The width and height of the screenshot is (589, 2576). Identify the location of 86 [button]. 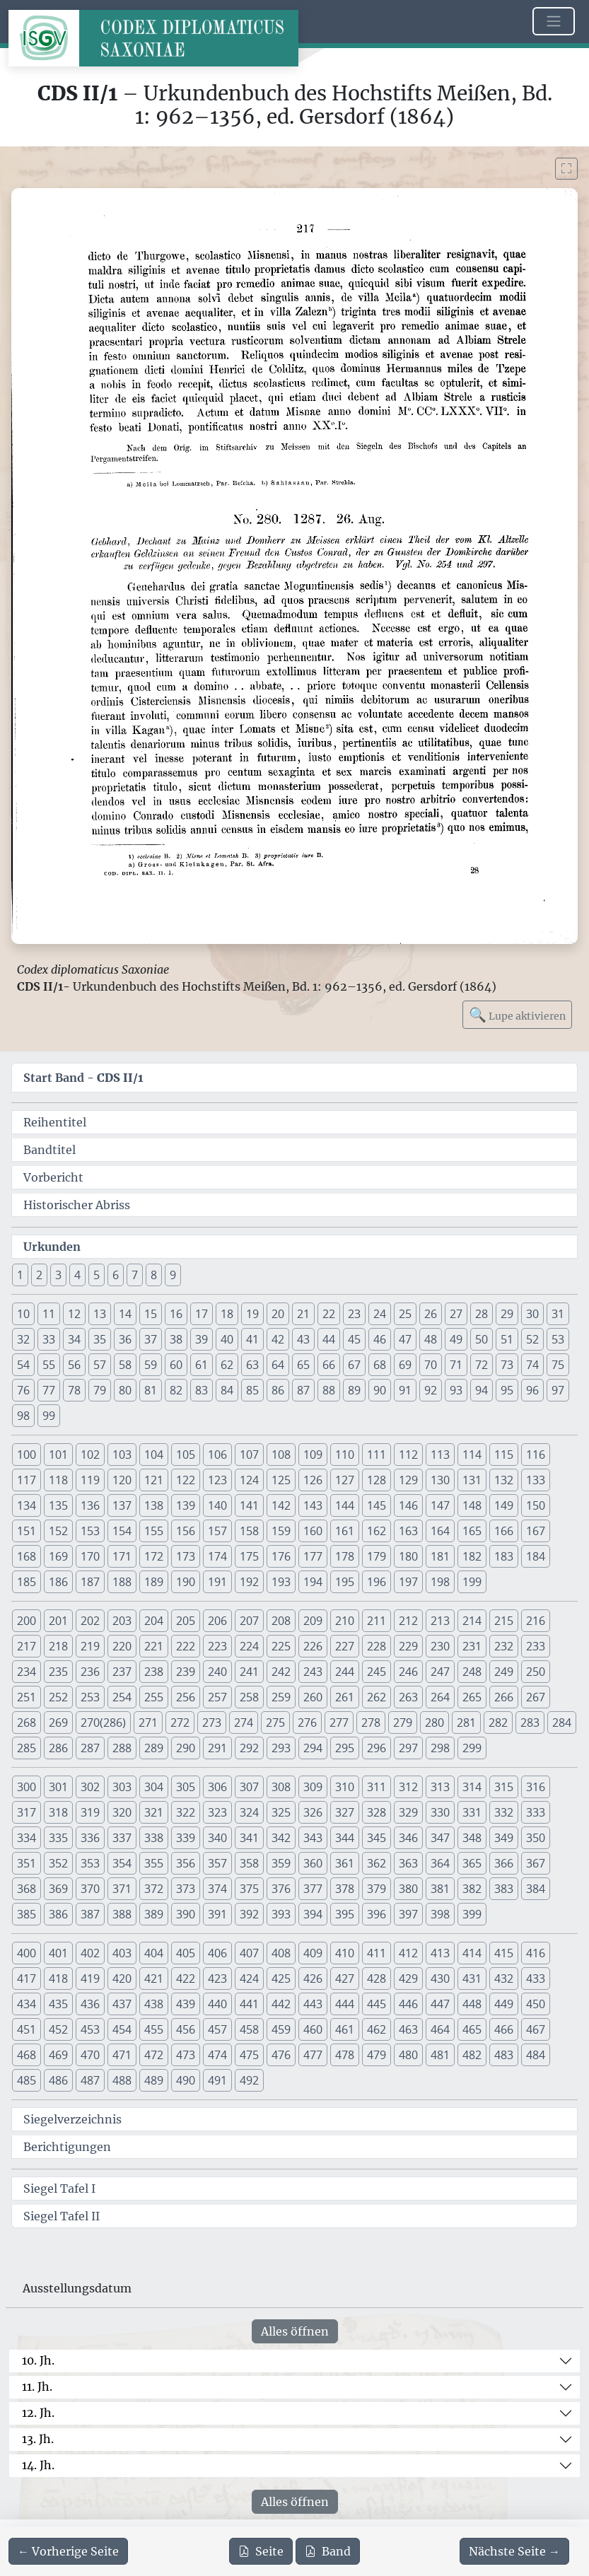
(278, 1390).